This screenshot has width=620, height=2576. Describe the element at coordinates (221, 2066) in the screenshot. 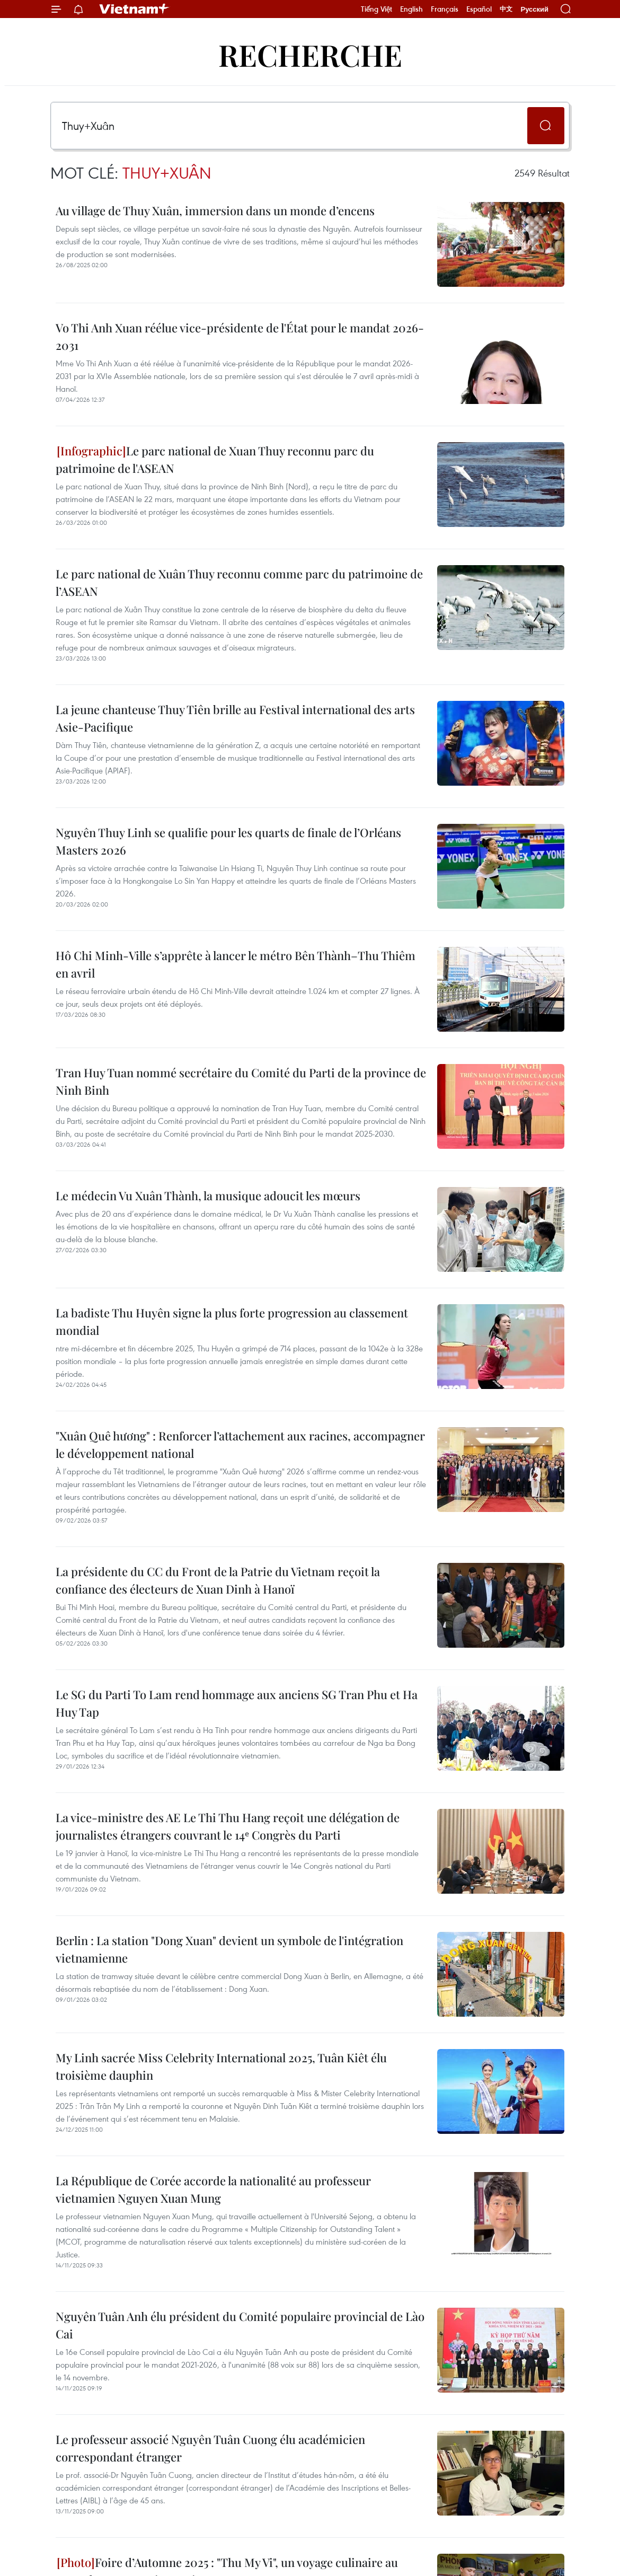

I see `My Linh sacrée Miss Celebrity International 2025, Tuân Kiêt élu troisième dauphin` at that location.